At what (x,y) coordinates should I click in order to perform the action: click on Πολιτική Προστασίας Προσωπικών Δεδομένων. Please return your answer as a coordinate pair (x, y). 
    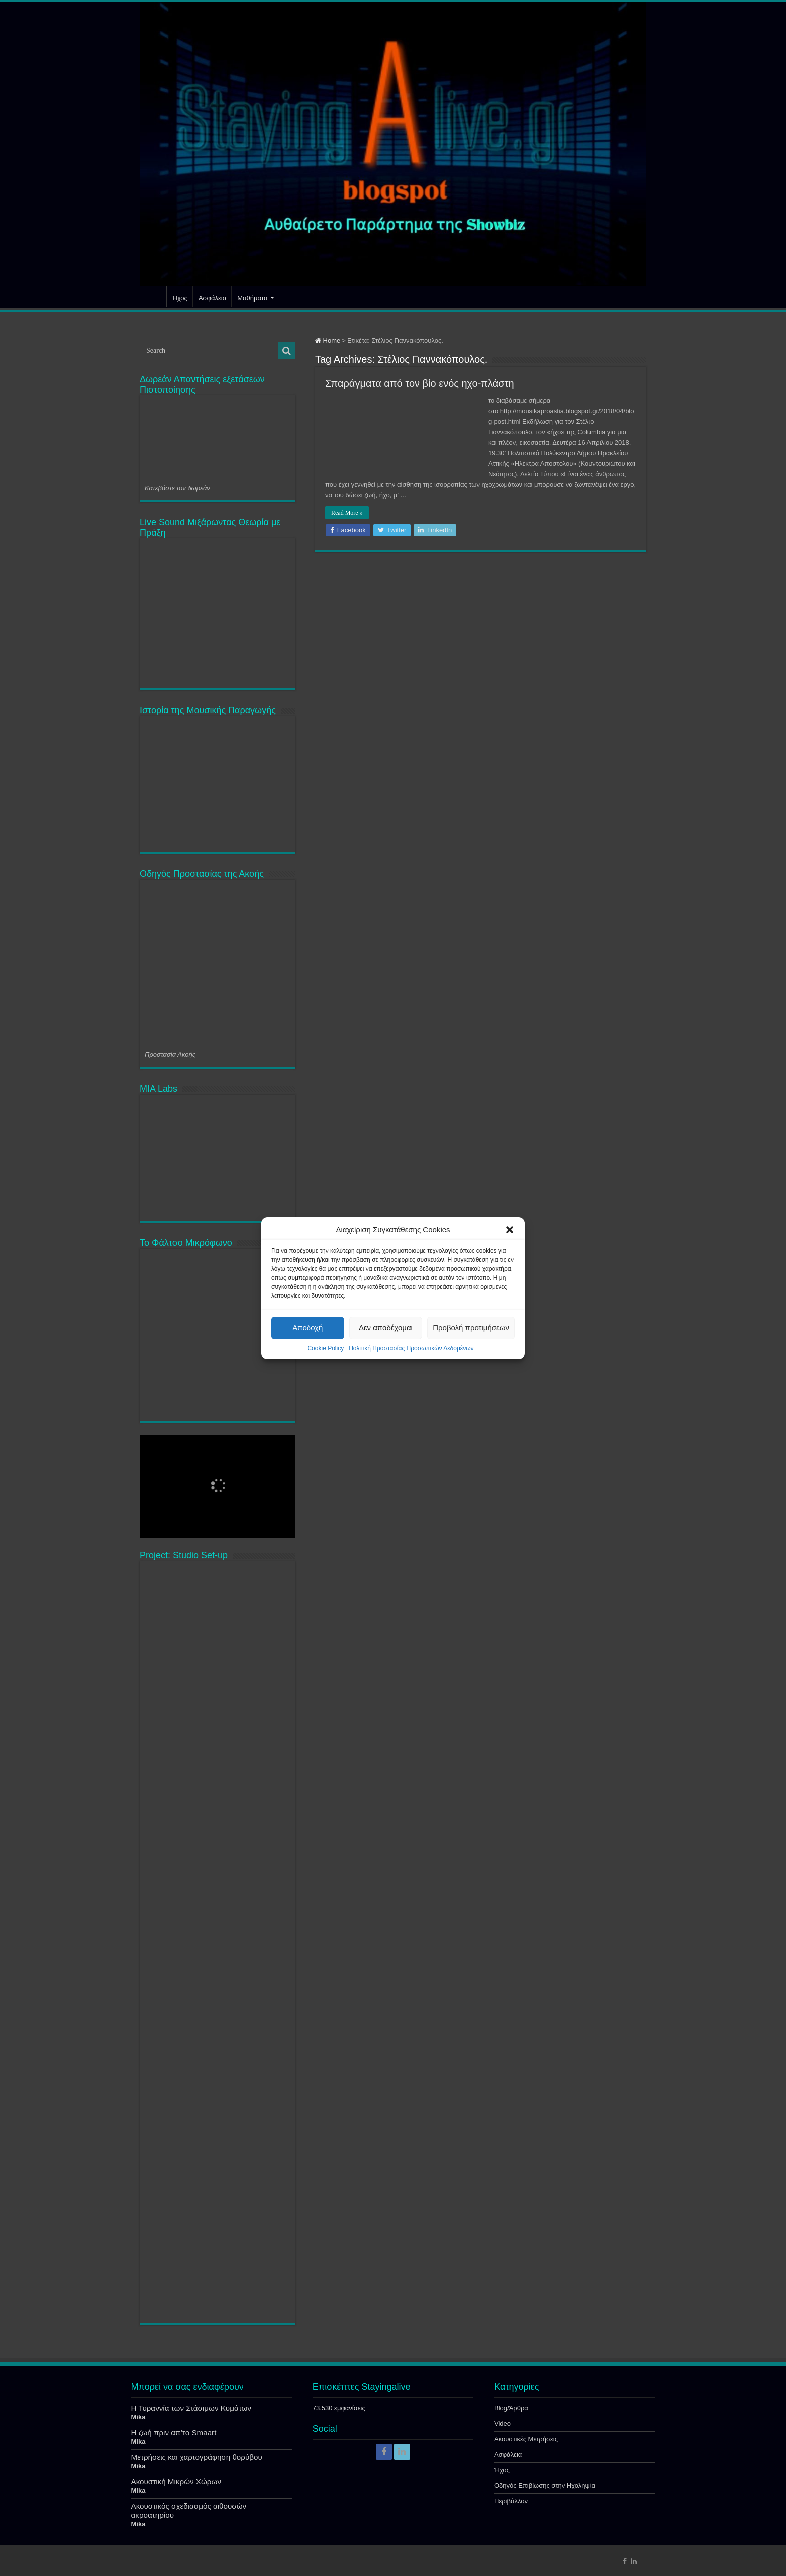
    Looking at the image, I should click on (411, 1348).